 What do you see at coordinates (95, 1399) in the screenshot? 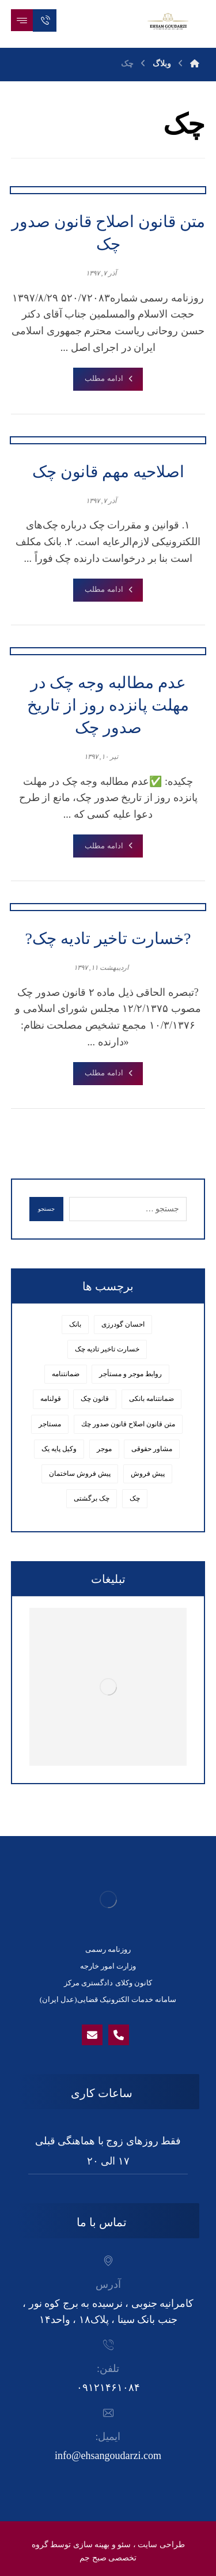
I see `قانون چک [قانون چک (2 مورد)]` at bounding box center [95, 1399].